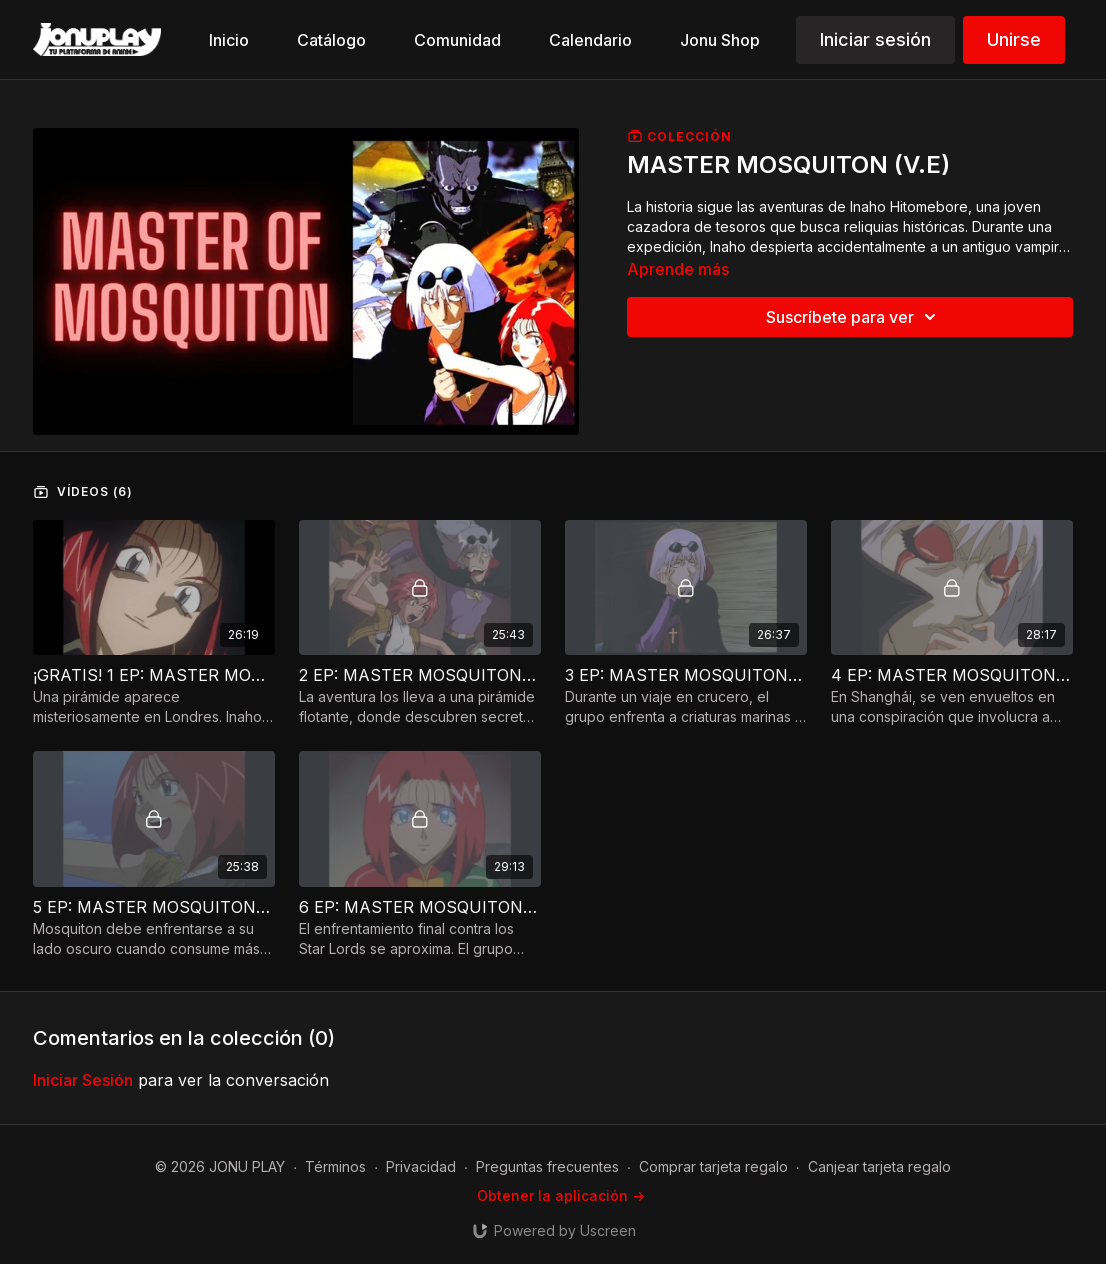 The width and height of the screenshot is (1106, 1264). I want to click on Unirse, so click(1014, 39).